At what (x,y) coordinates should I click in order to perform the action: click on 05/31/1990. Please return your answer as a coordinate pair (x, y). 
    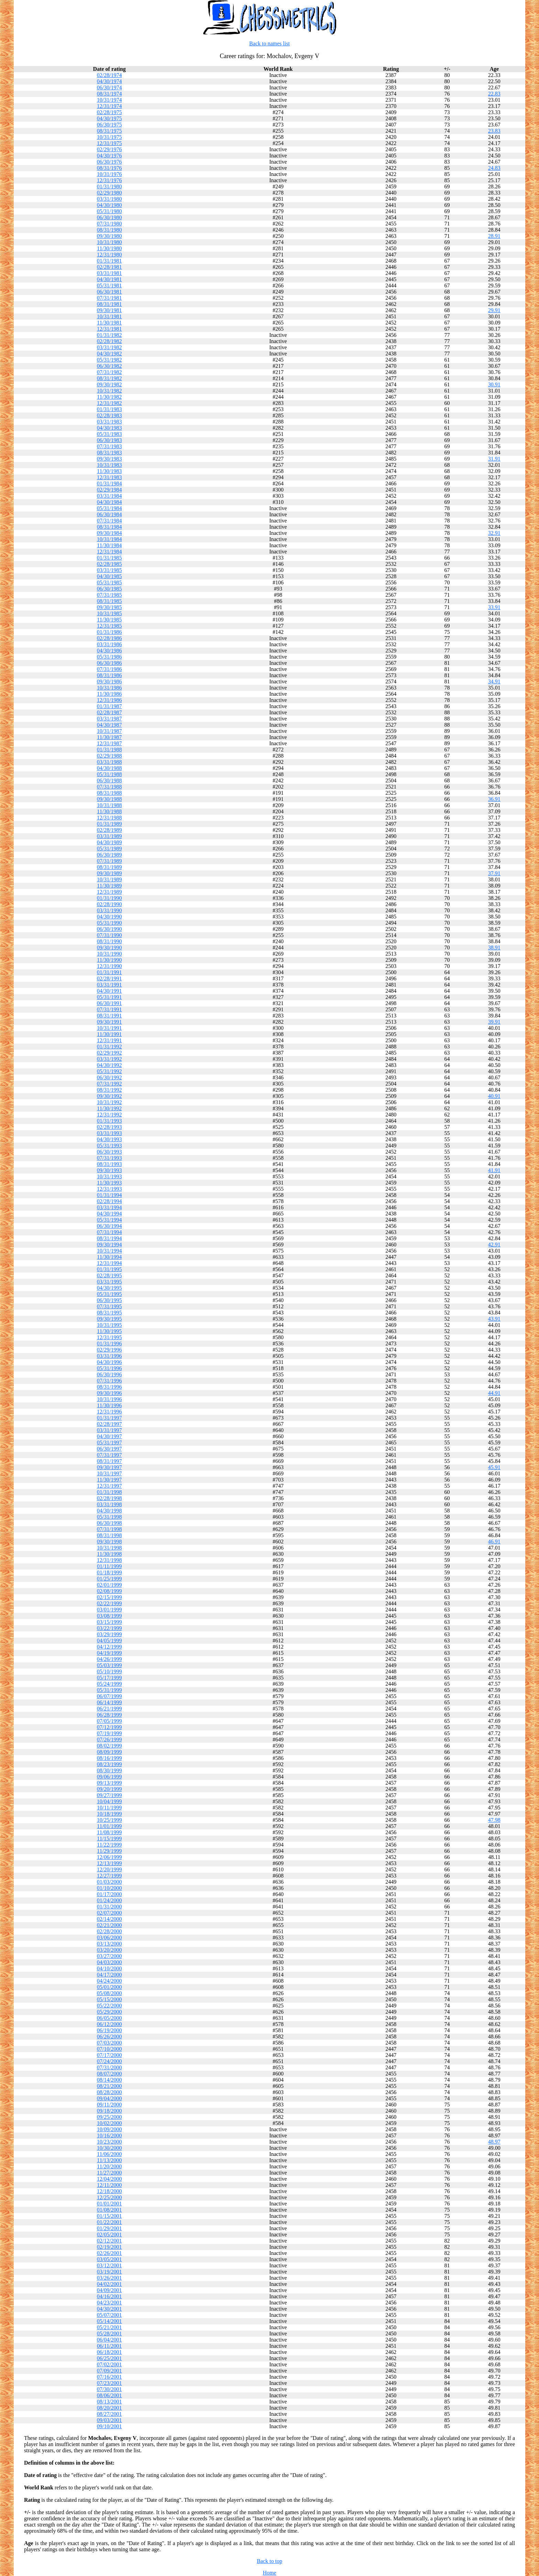
    Looking at the image, I should click on (109, 923).